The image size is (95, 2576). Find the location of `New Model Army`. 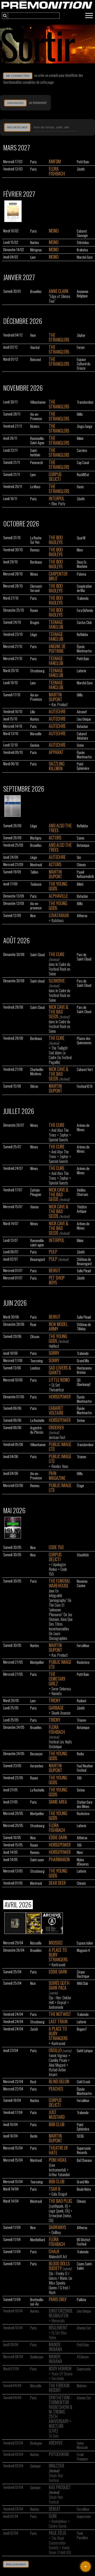

New Model Army is located at coordinates (58, 1326).